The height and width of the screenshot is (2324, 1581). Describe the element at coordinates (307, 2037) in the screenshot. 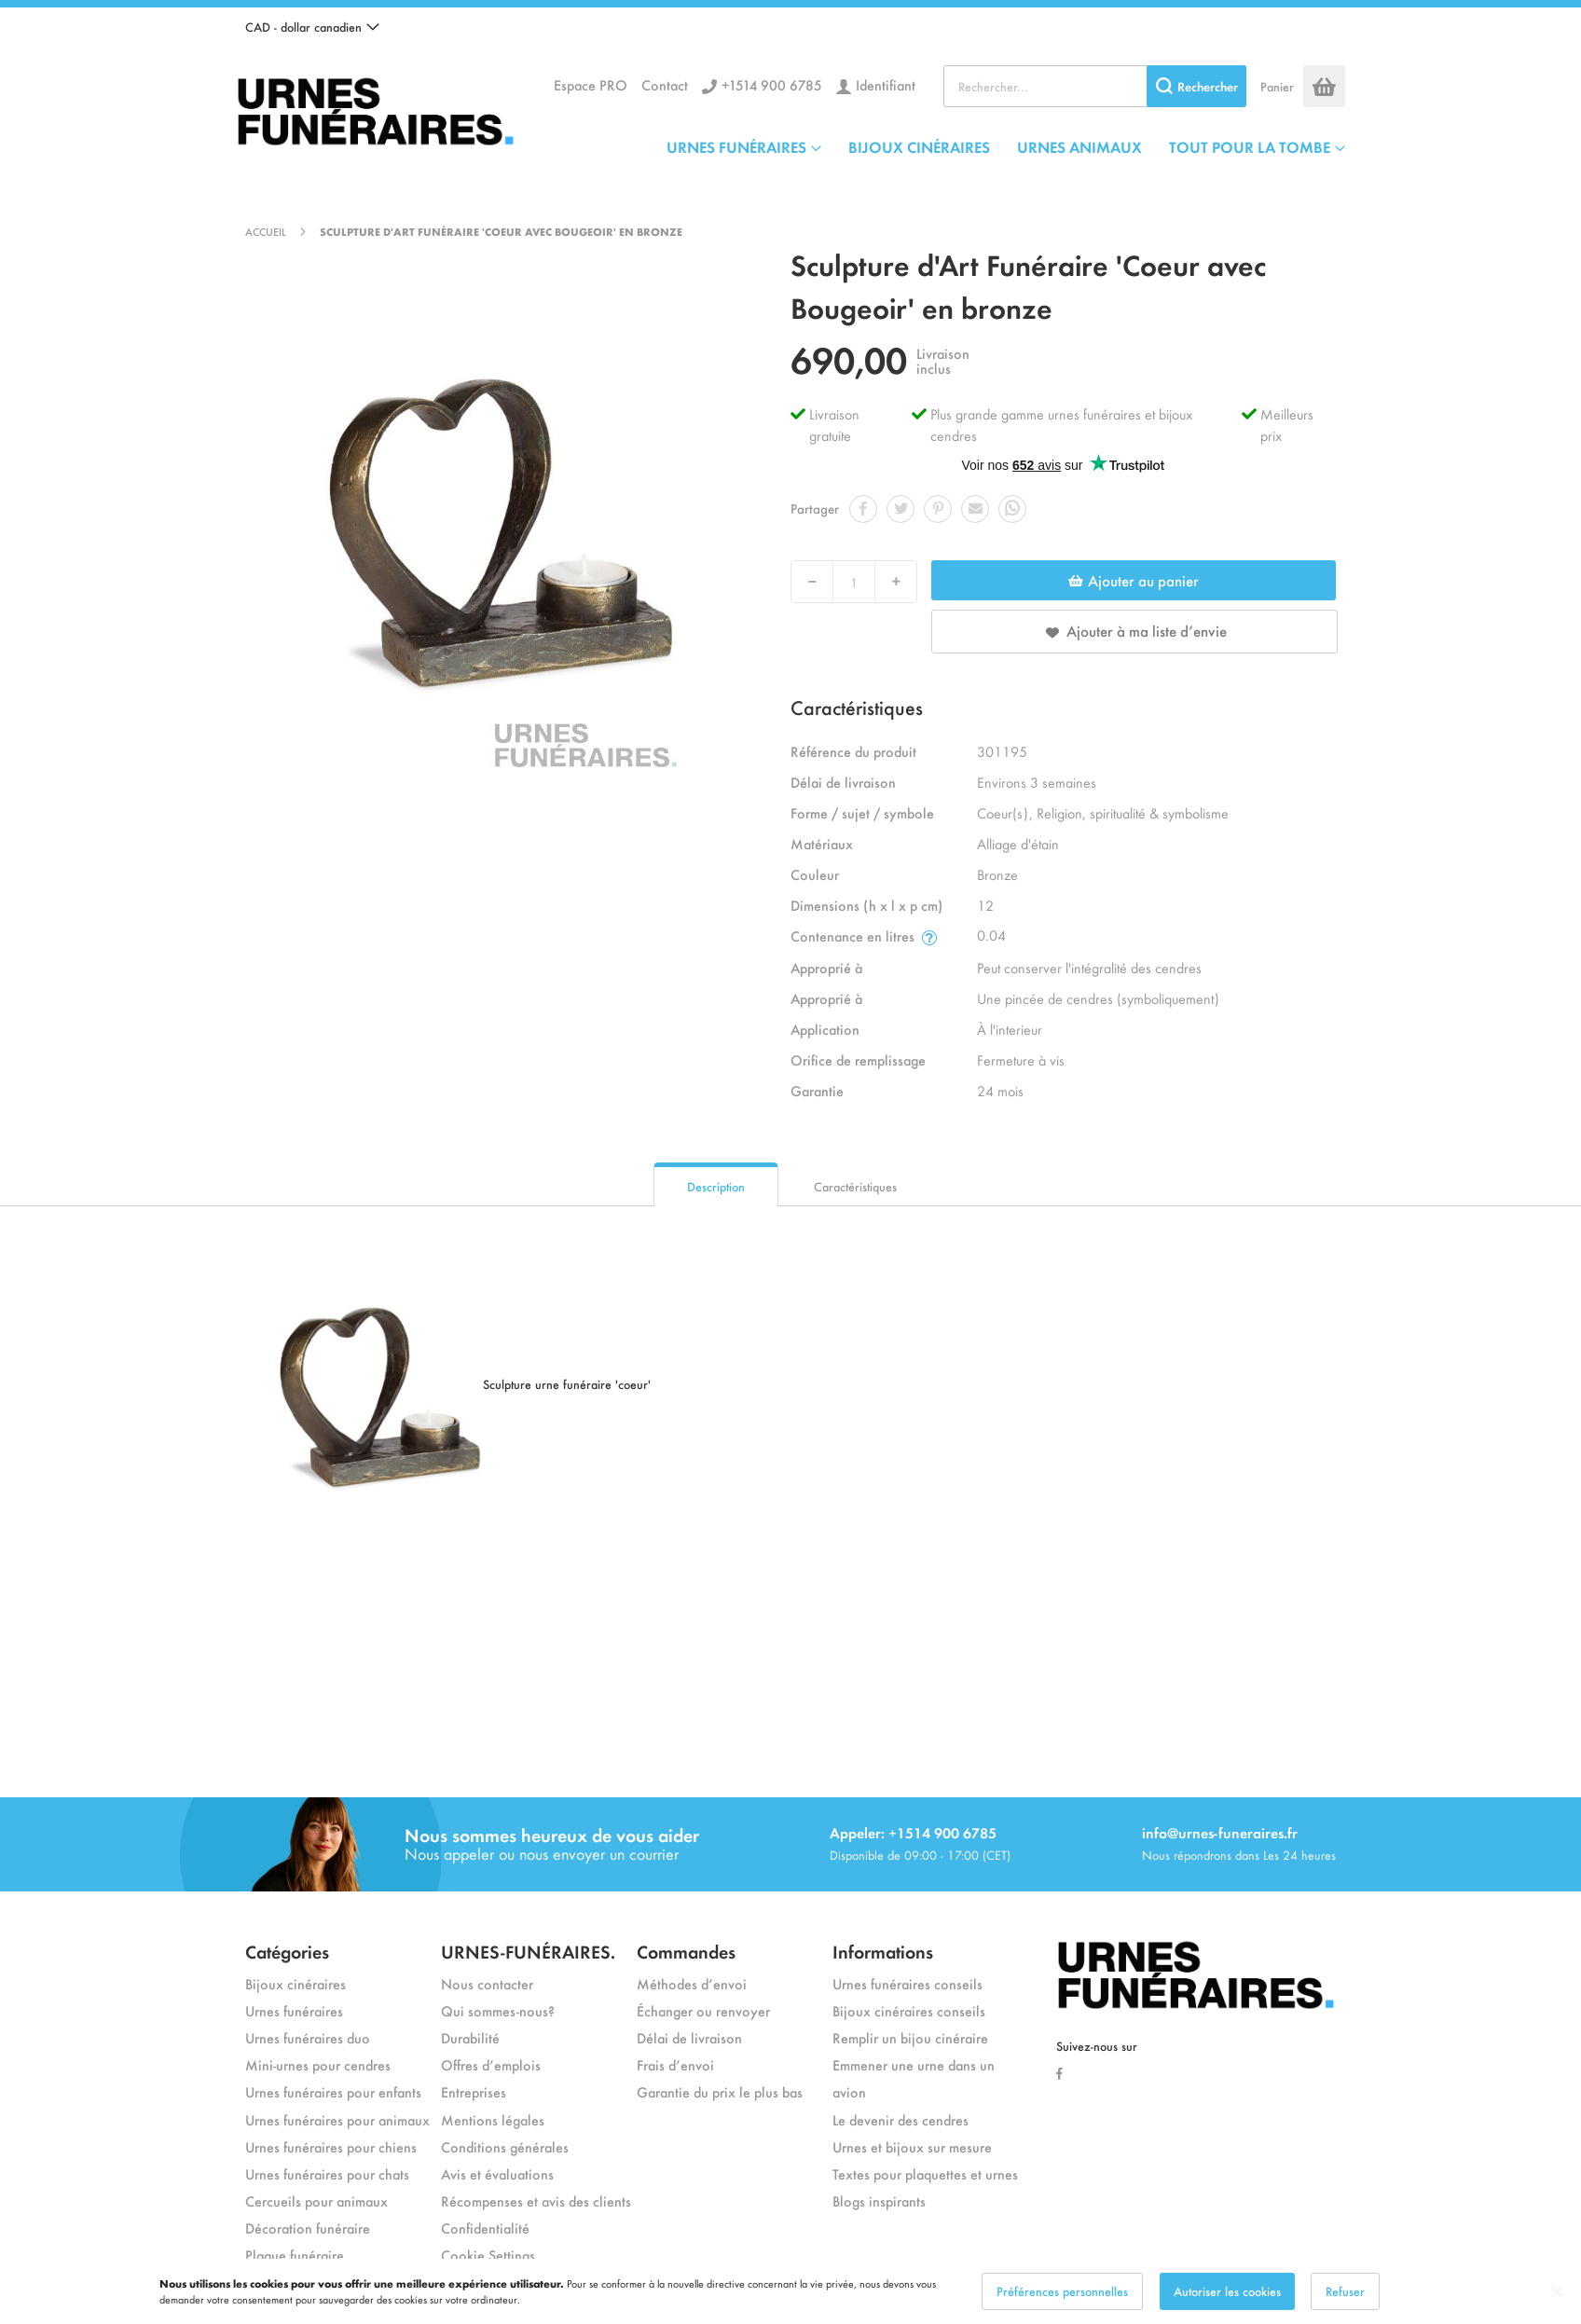

I see `Urnes funéraires duo` at that location.